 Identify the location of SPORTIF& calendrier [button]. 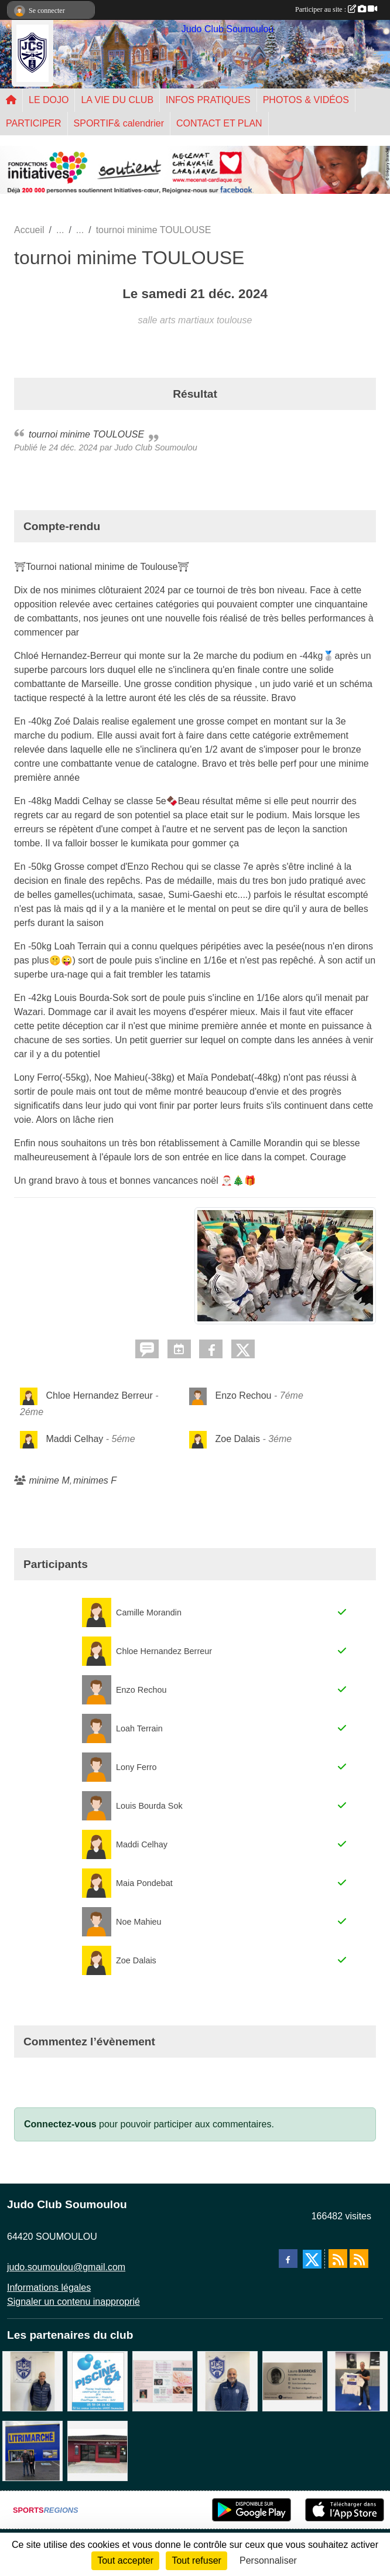
(119, 123).